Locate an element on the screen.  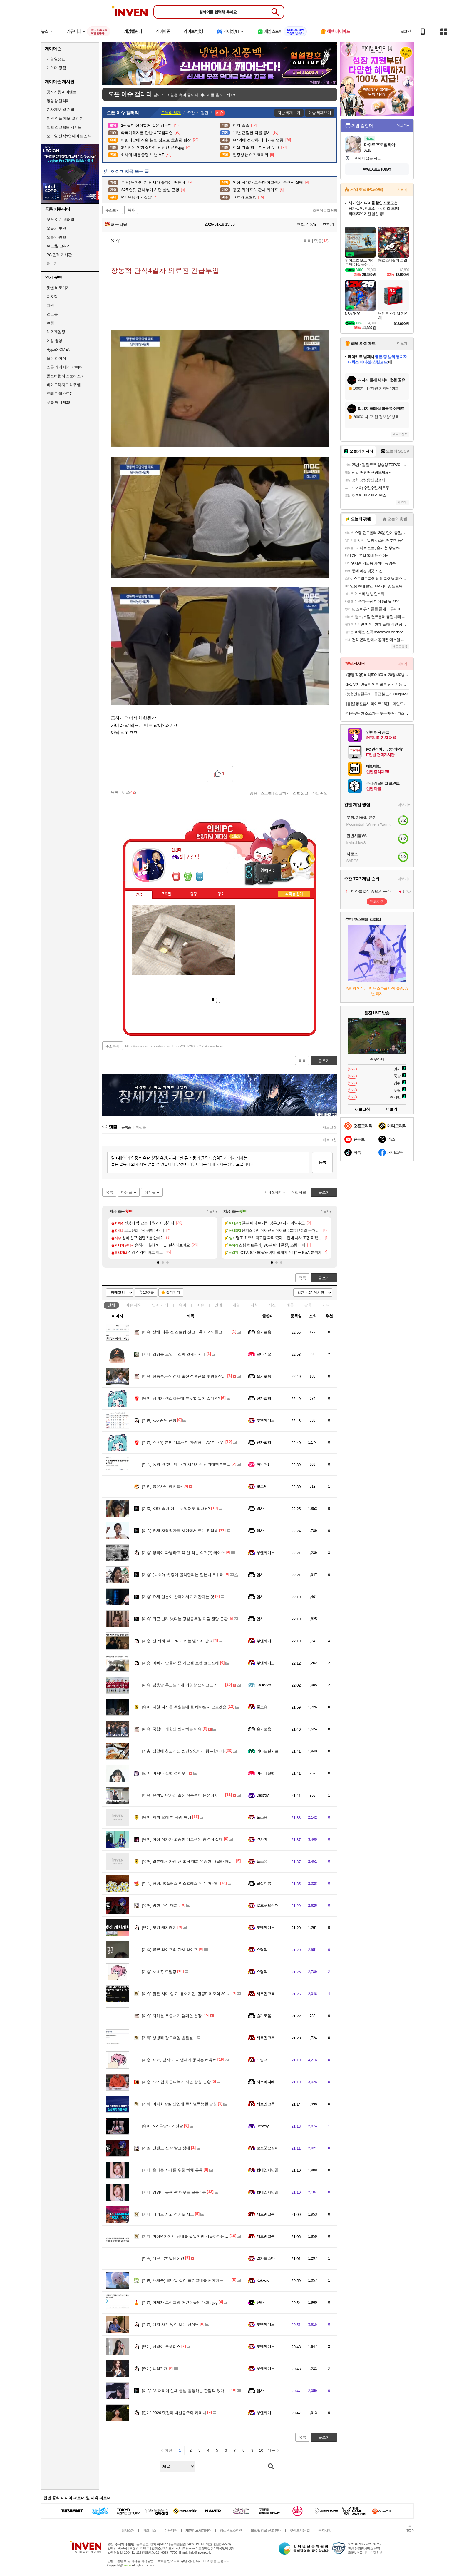
팟벤 바로가기 is located at coordinates (58, 288).